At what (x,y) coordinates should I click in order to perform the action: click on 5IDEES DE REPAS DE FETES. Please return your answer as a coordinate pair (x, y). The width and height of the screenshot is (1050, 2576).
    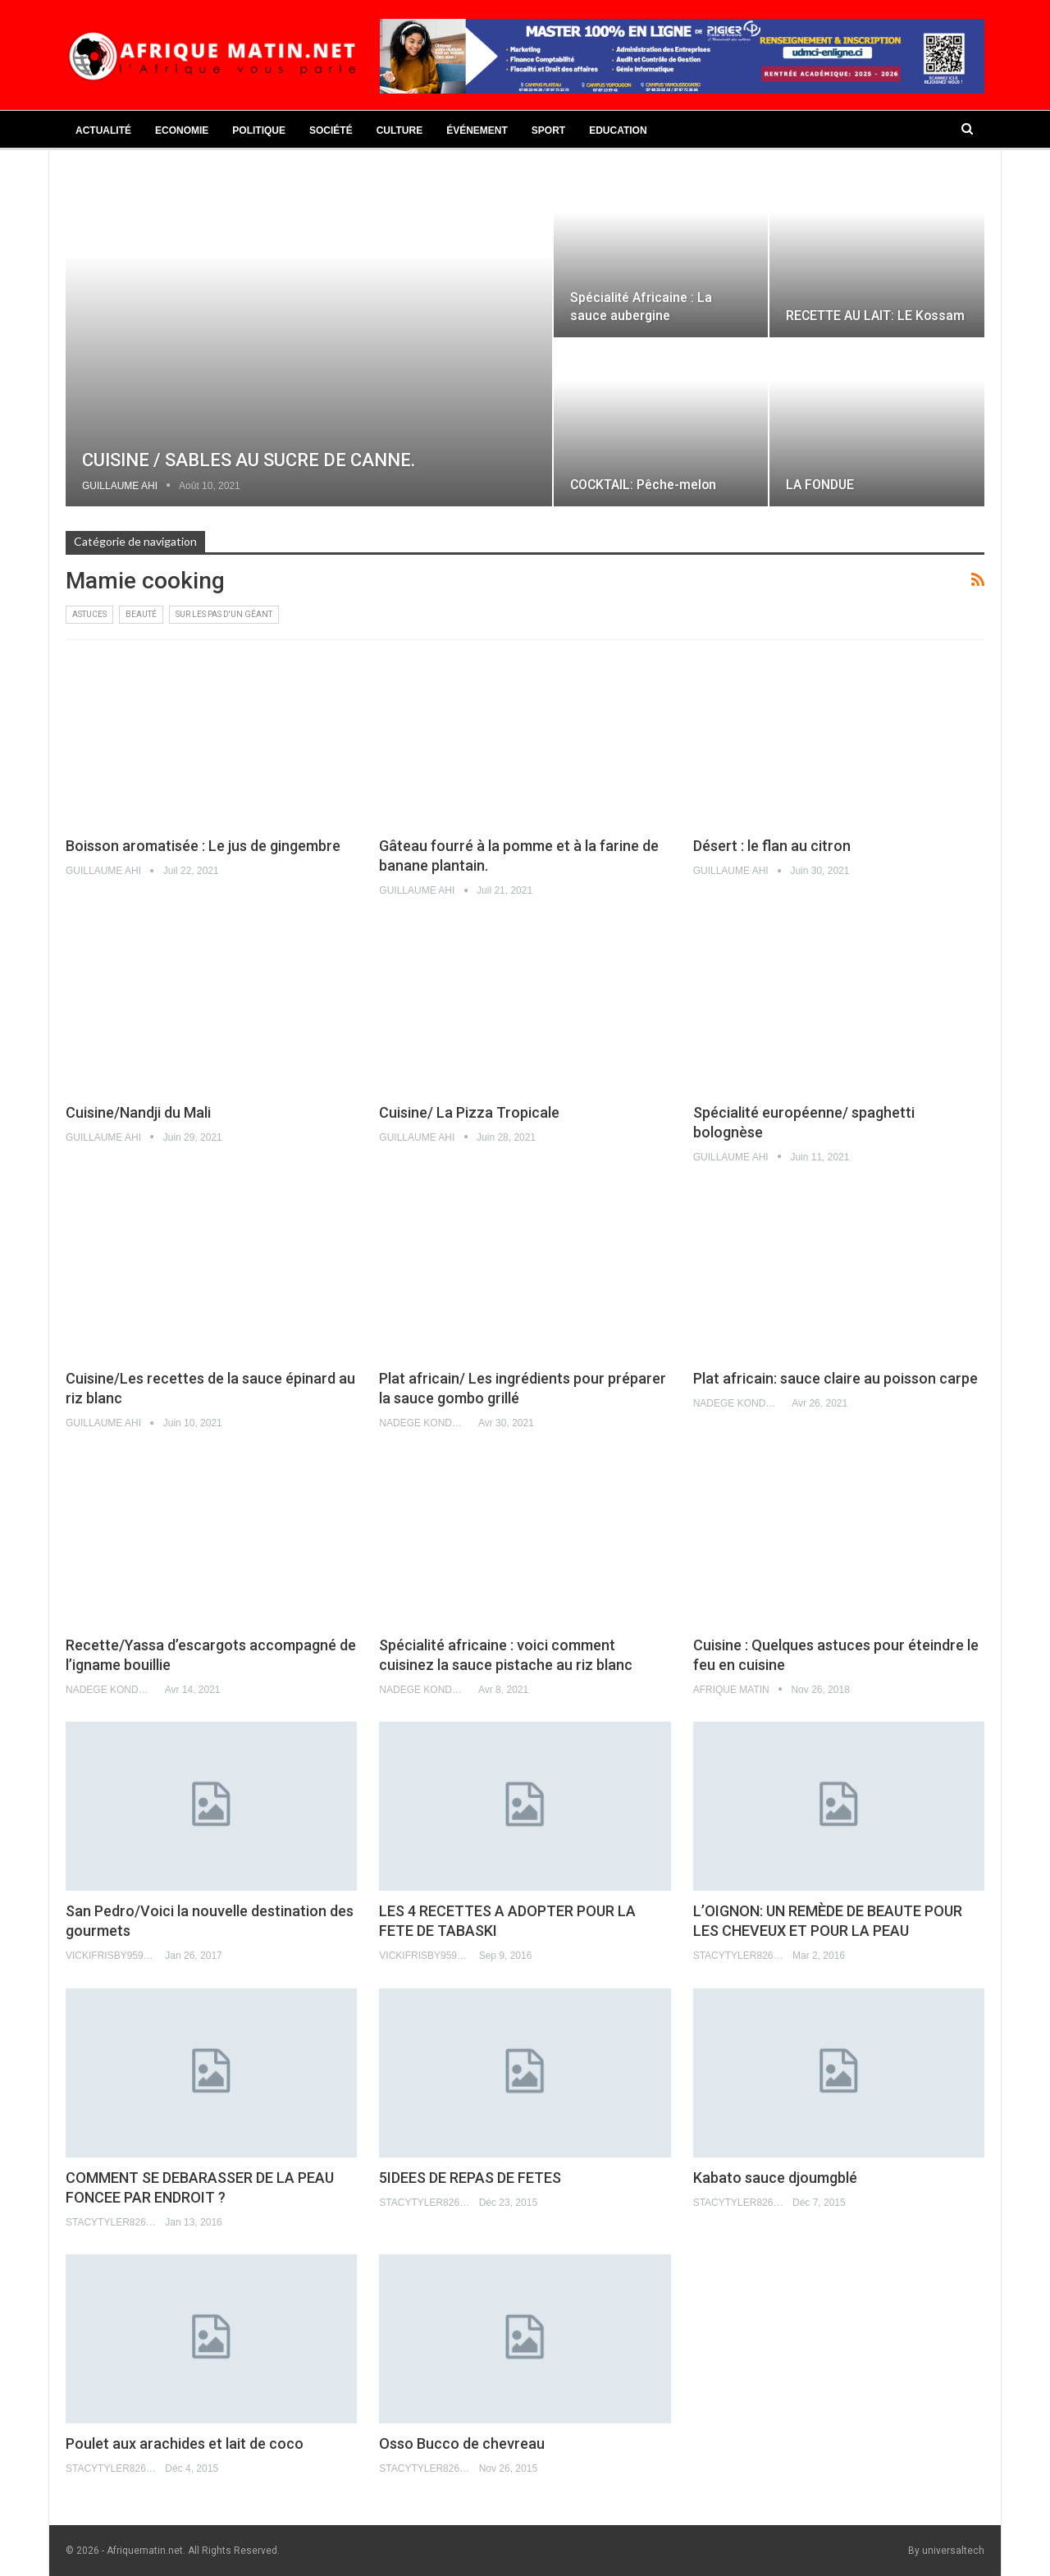
    Looking at the image, I should click on (470, 2177).